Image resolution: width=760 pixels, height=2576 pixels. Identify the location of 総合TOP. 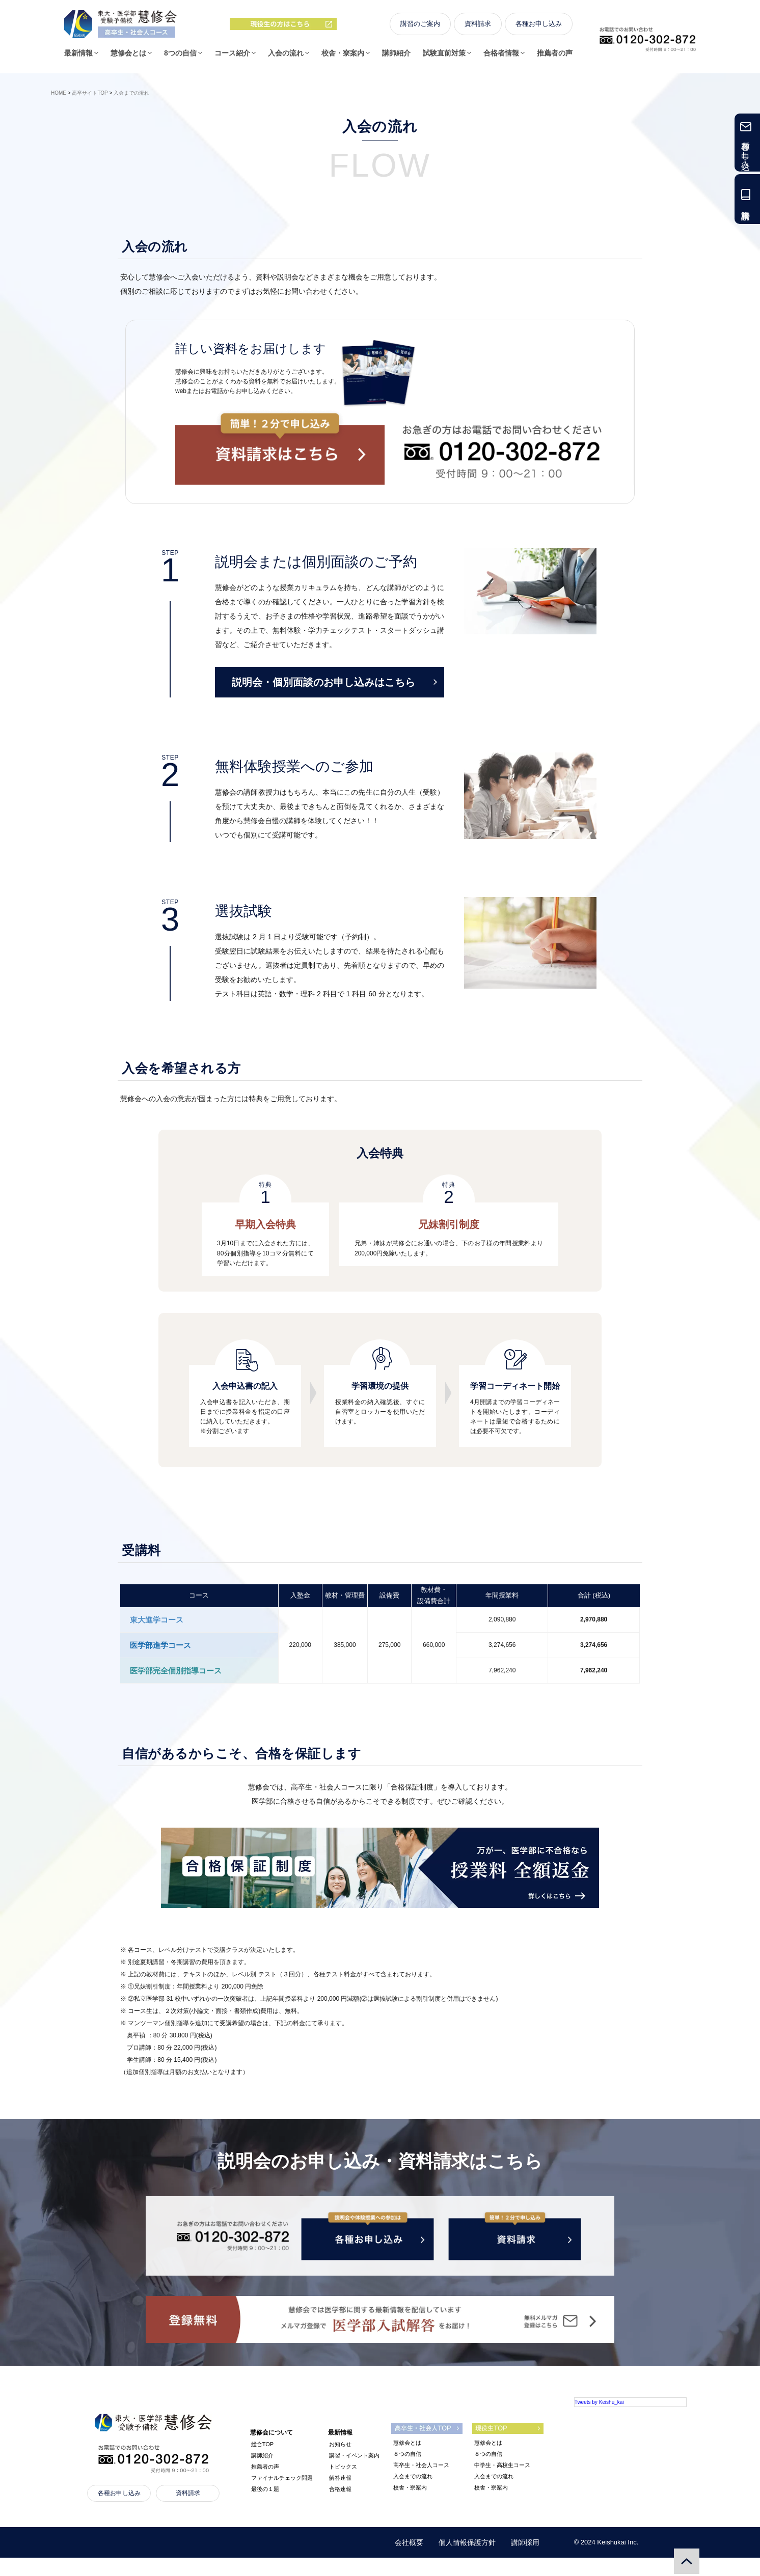
(262, 2462).